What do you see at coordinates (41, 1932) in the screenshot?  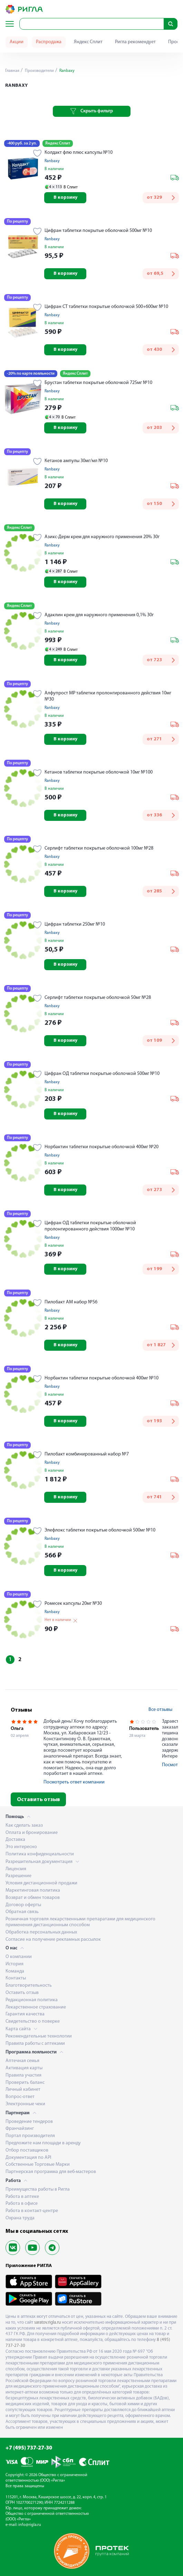 I see `Обработка персональных данных` at bounding box center [41, 1932].